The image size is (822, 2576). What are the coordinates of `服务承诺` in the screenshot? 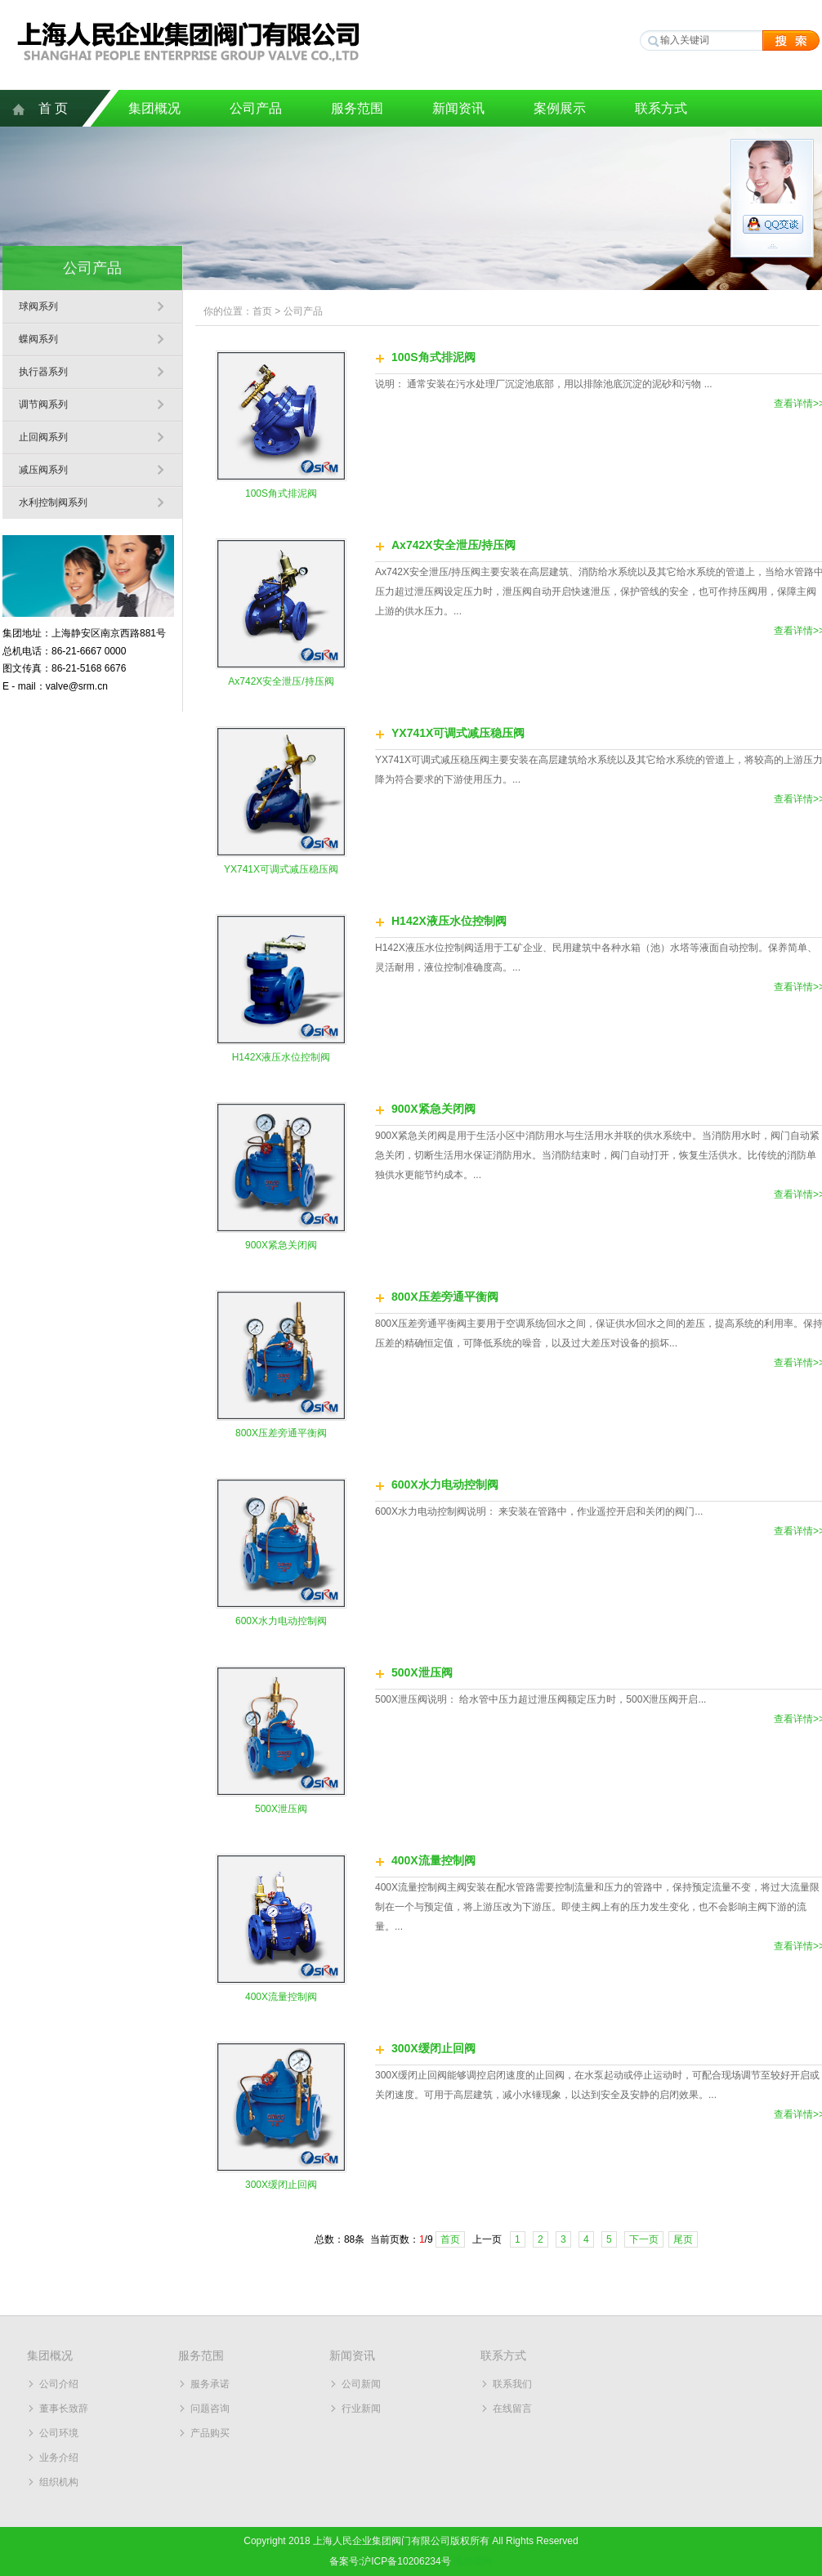 It's located at (210, 2384).